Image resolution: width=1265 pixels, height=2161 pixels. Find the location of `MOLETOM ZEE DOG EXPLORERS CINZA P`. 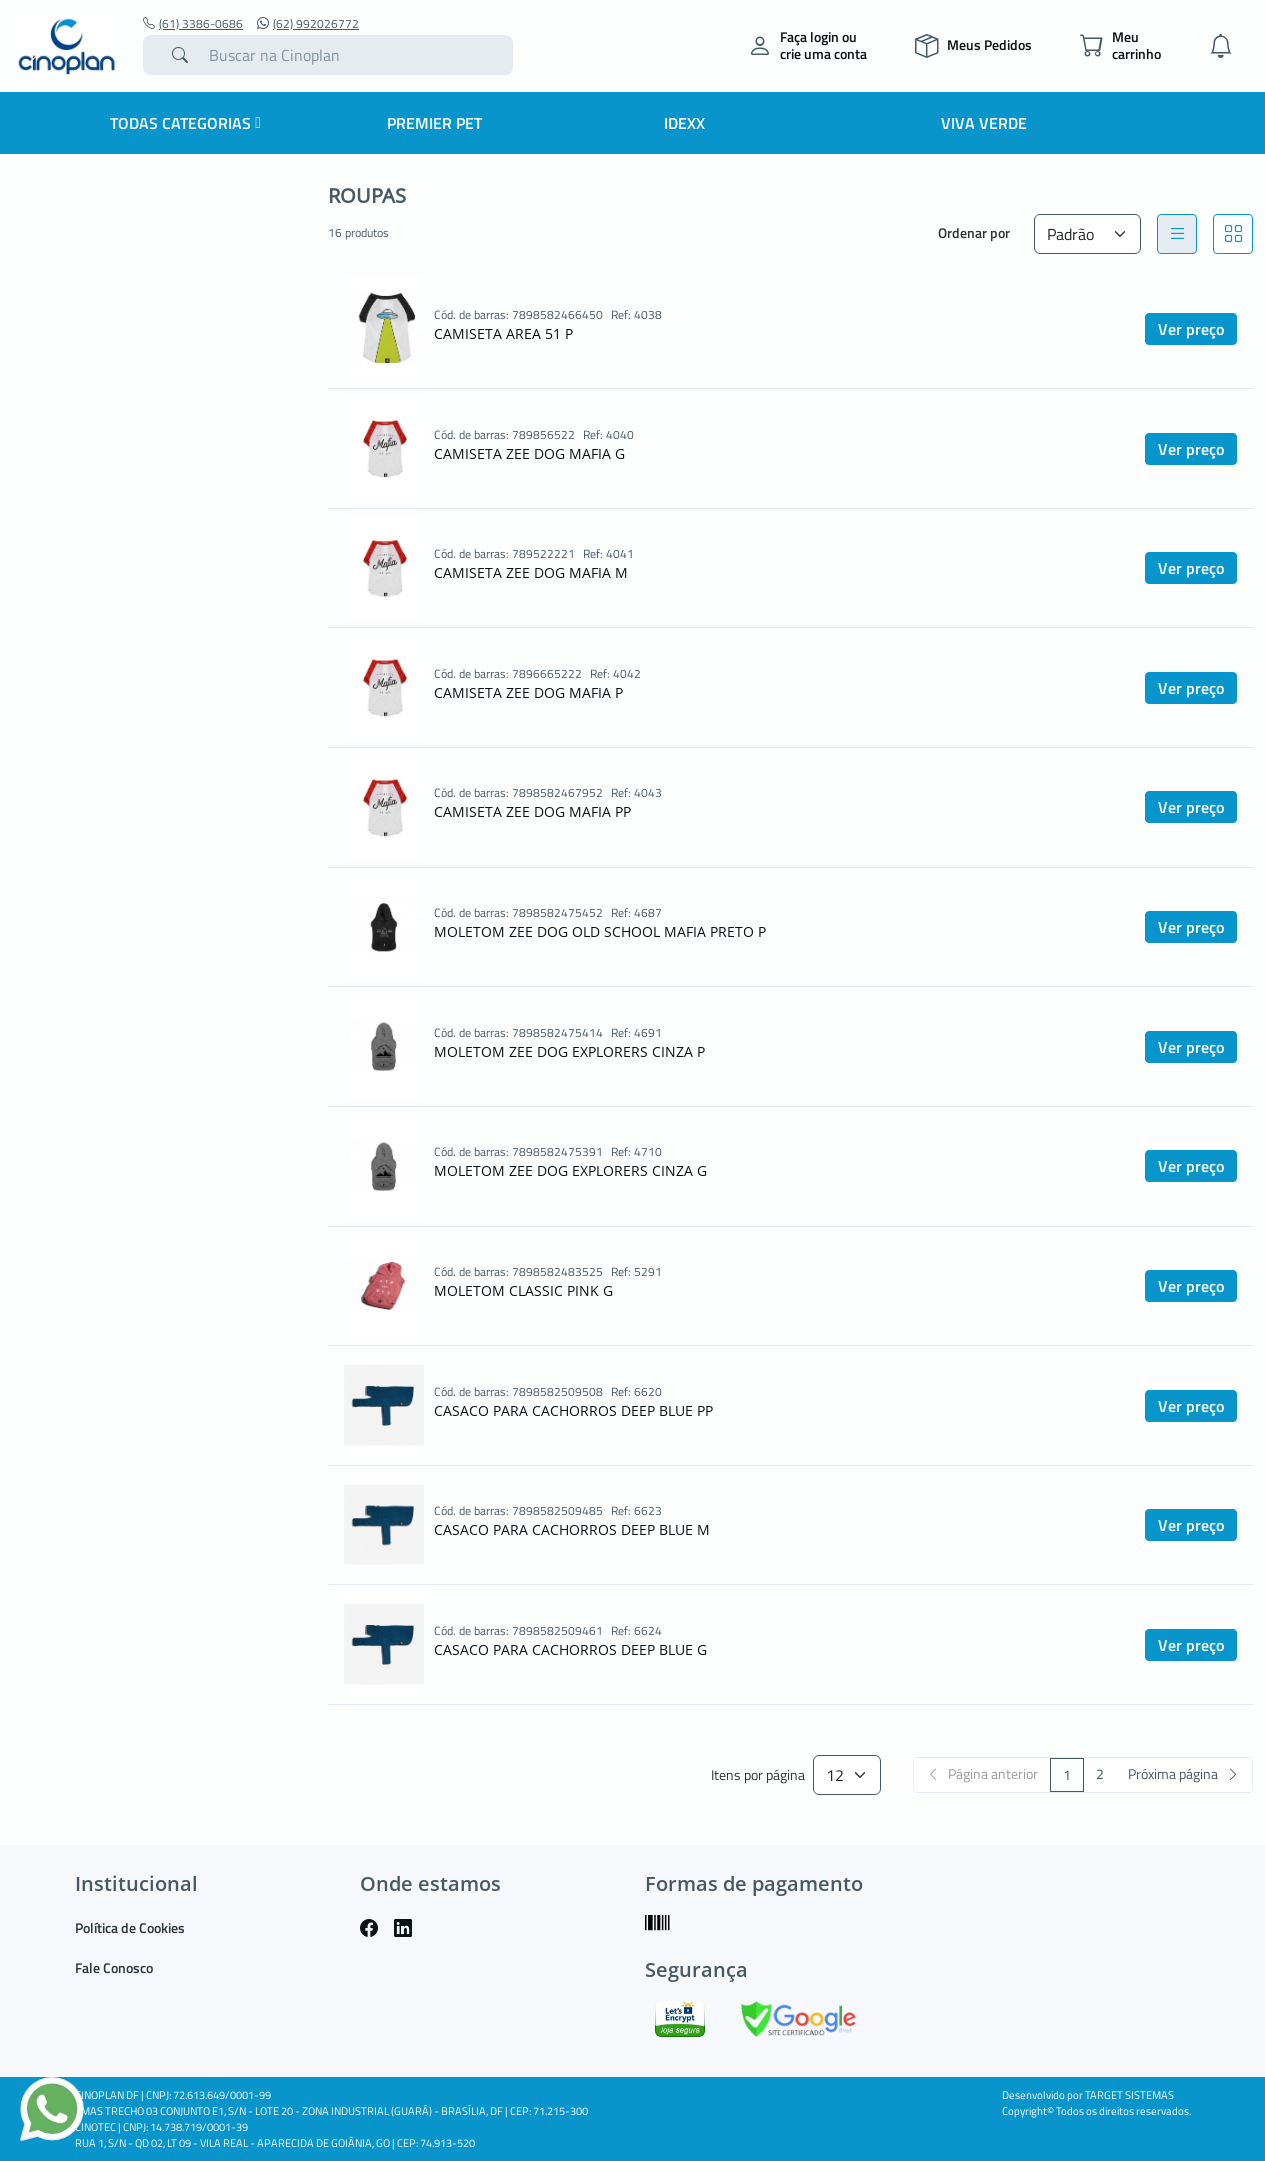

MOLETOM ZEE DOG EXPLORERS CINZA P is located at coordinates (569, 1051).